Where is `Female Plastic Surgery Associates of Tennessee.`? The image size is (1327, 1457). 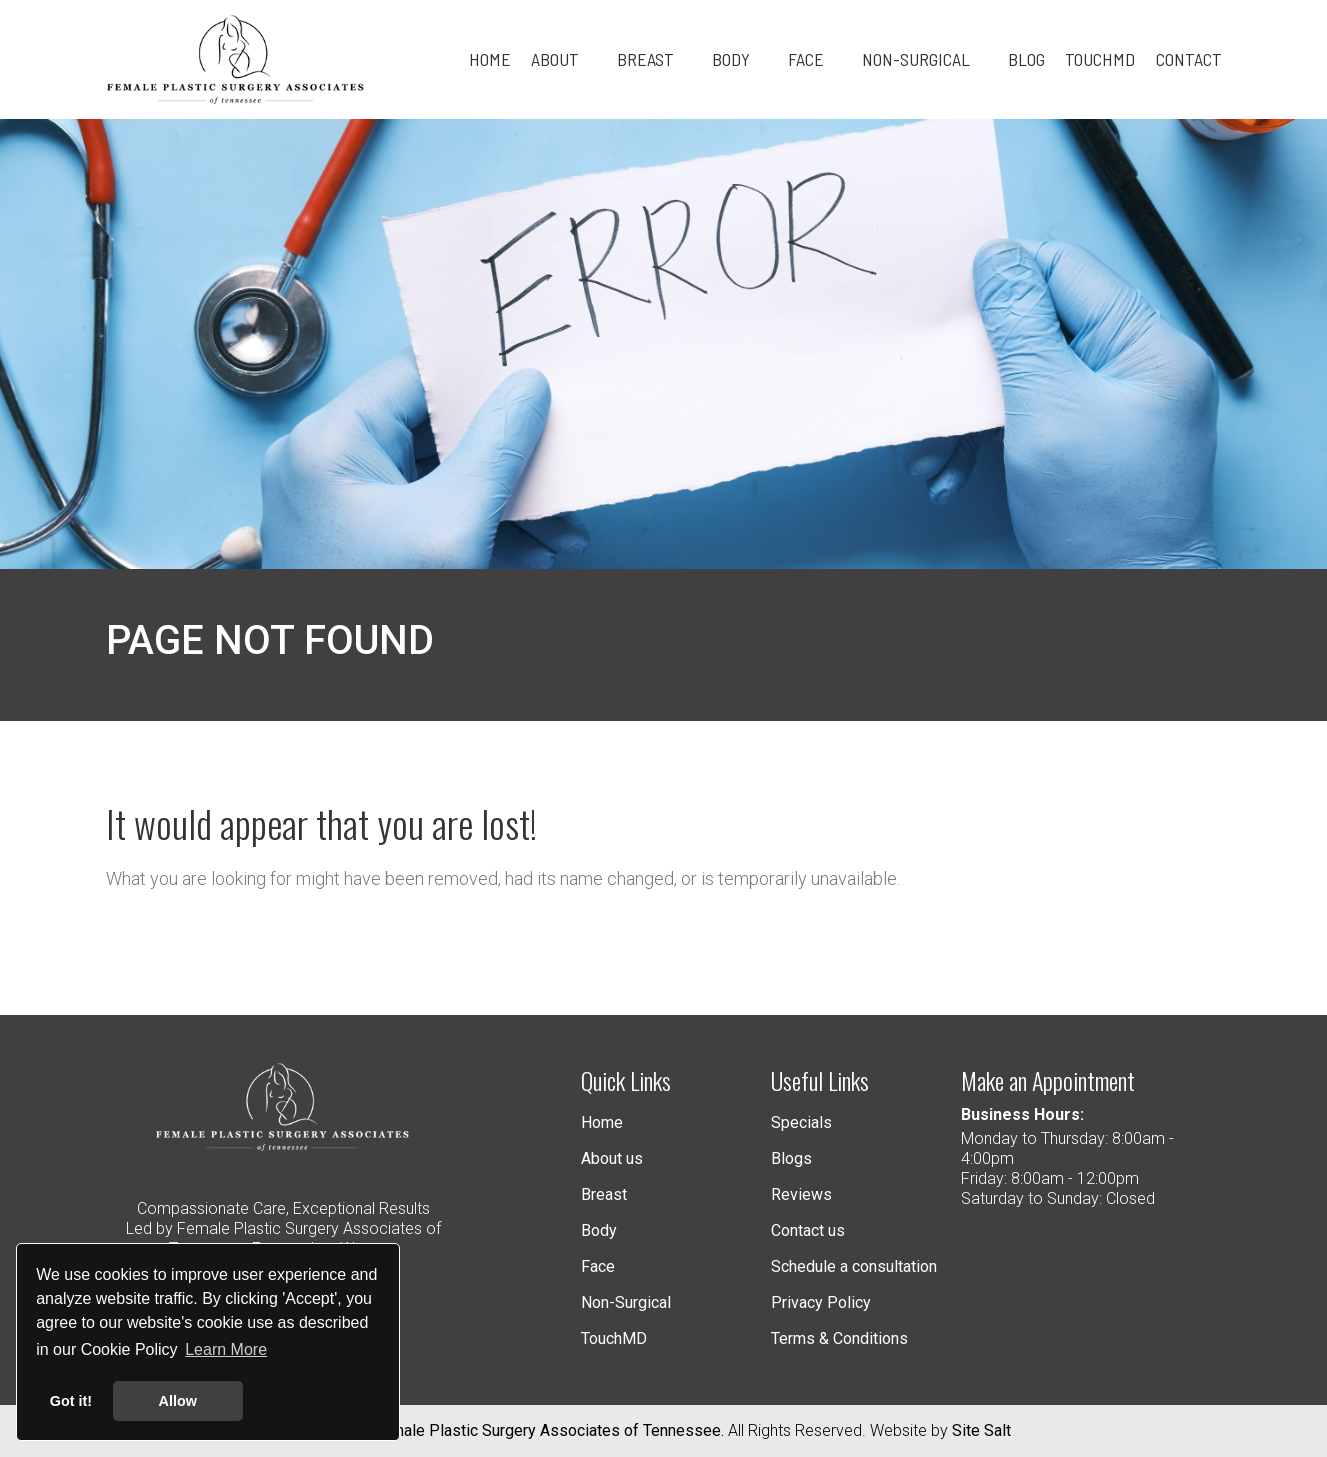
Female Plastic Surgery Associates of Tennessee. is located at coordinates (548, 1430).